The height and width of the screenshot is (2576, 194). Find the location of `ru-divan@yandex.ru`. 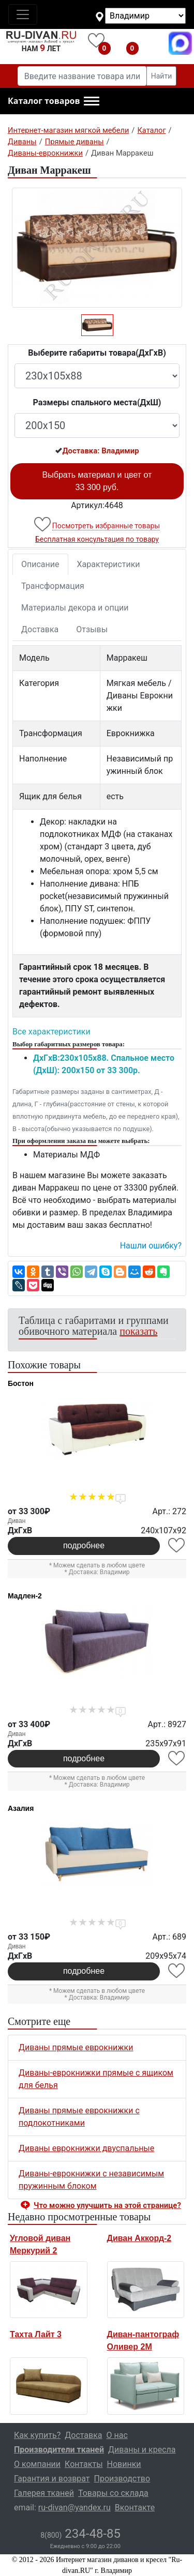

ru-divan@yandex.ru is located at coordinates (74, 2507).